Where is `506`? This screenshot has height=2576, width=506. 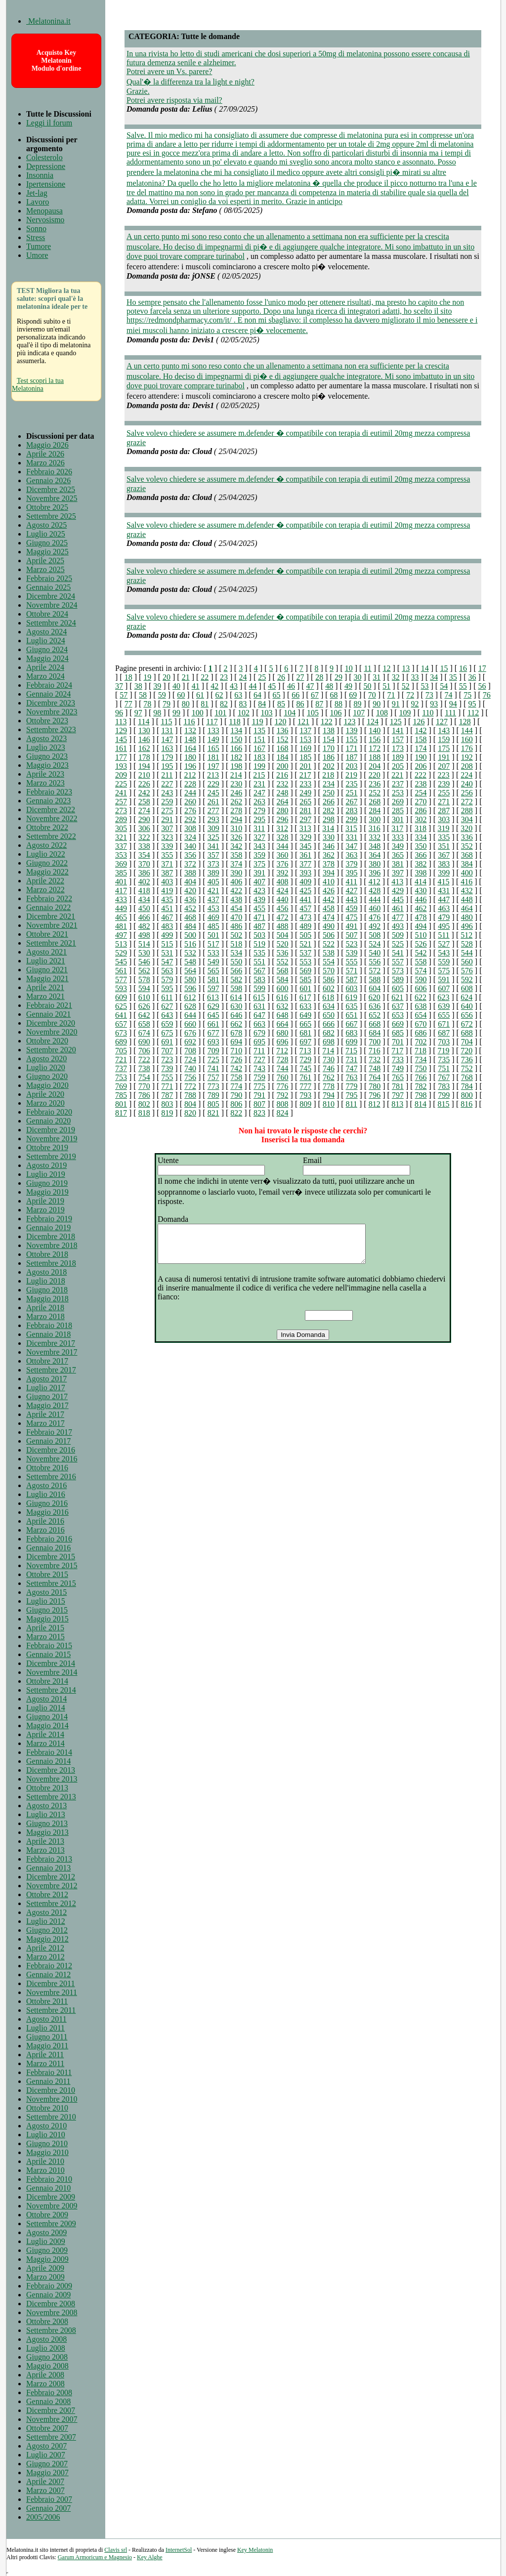
506 is located at coordinates (329, 935).